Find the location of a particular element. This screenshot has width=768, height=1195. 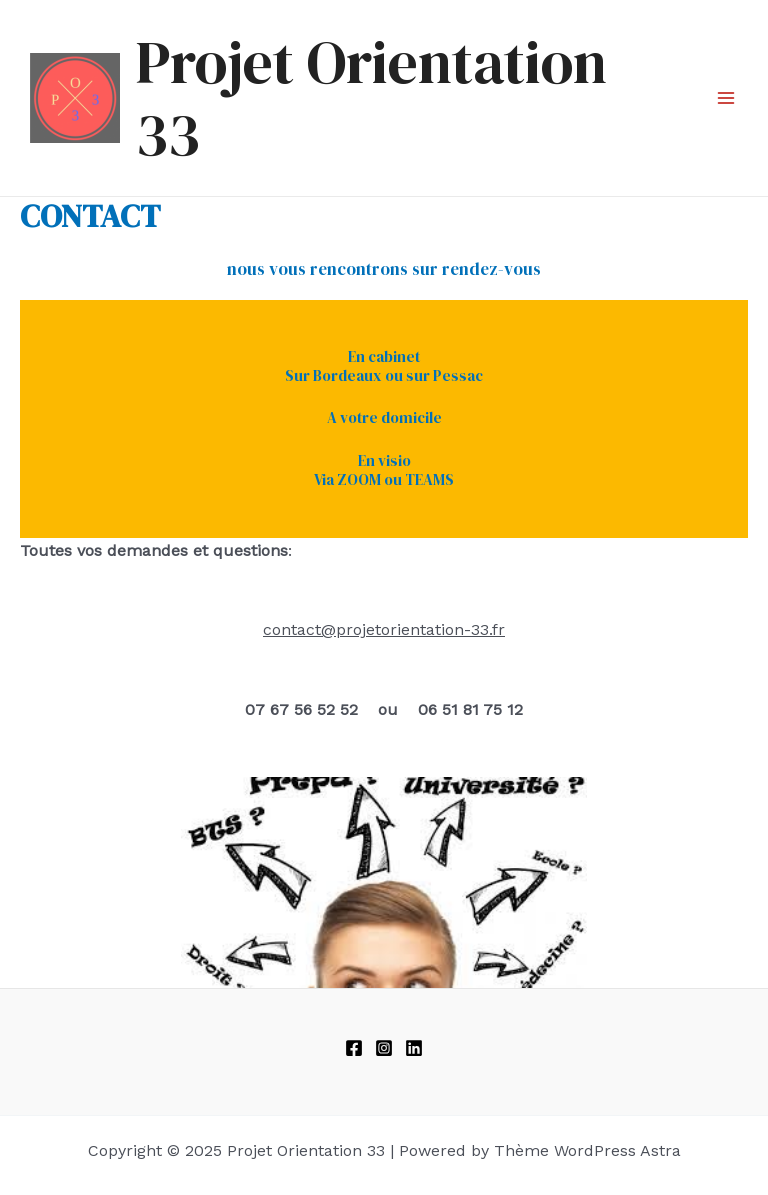

[linkedIn] is located at coordinates (414, 1048).